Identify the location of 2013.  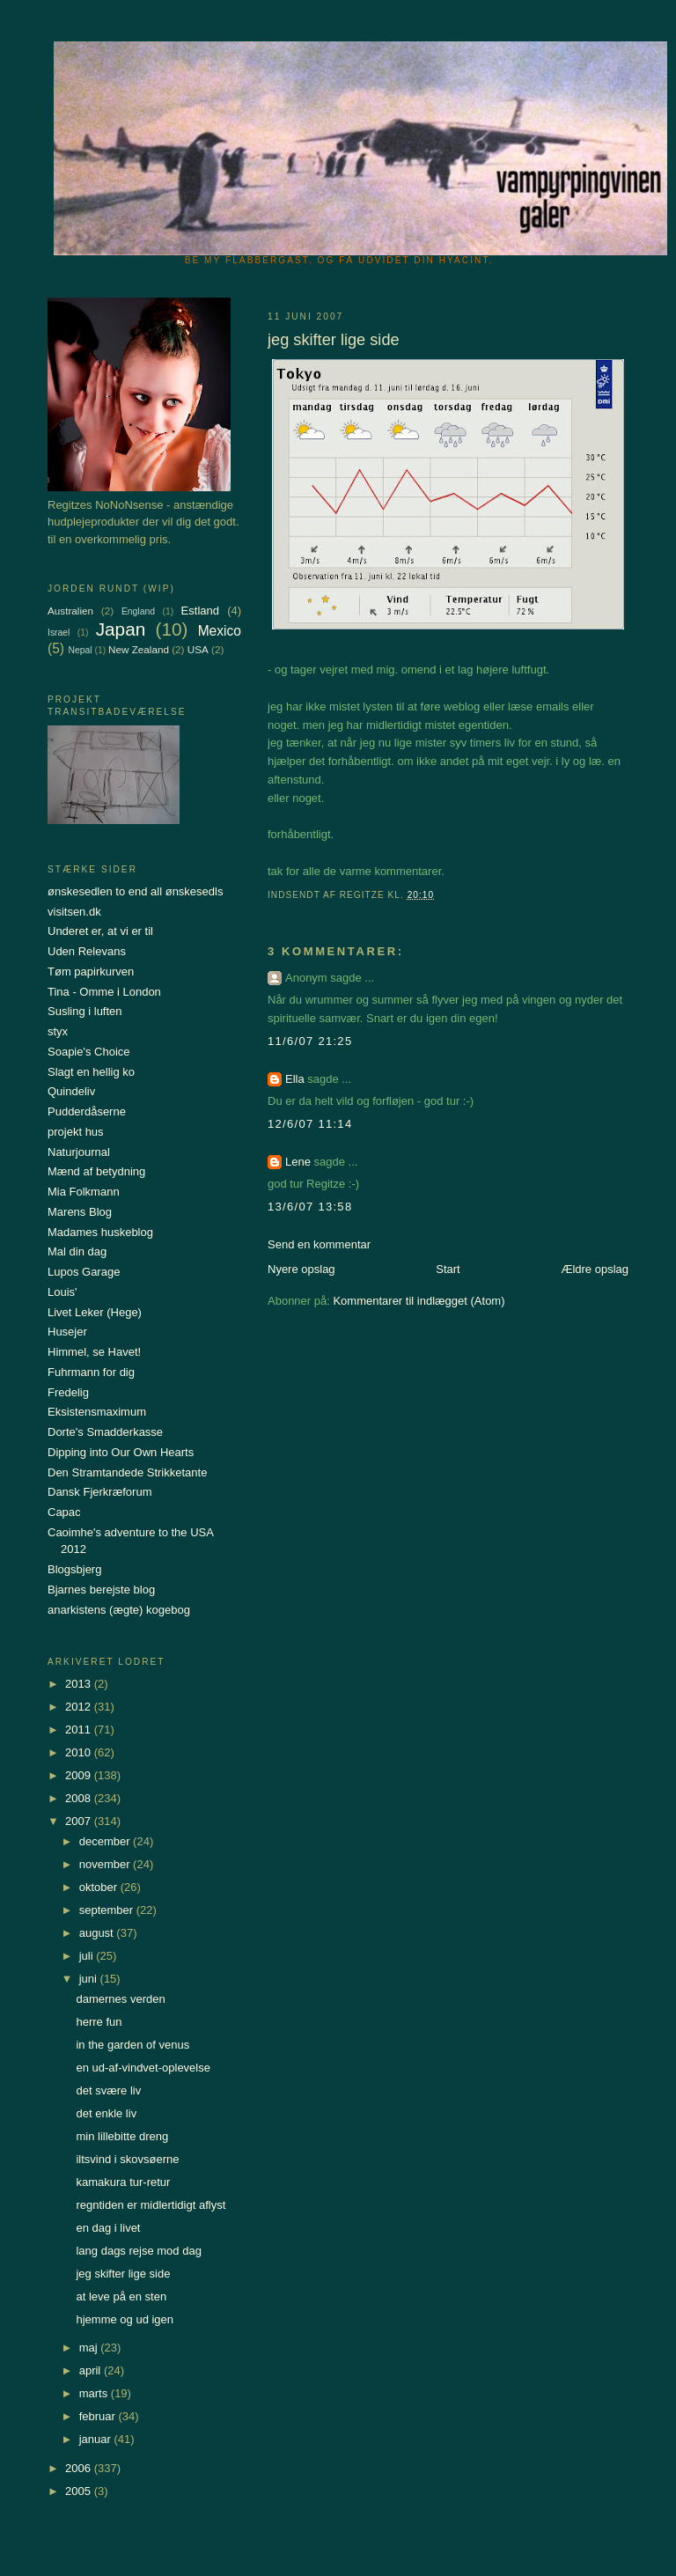
(79, 1683).